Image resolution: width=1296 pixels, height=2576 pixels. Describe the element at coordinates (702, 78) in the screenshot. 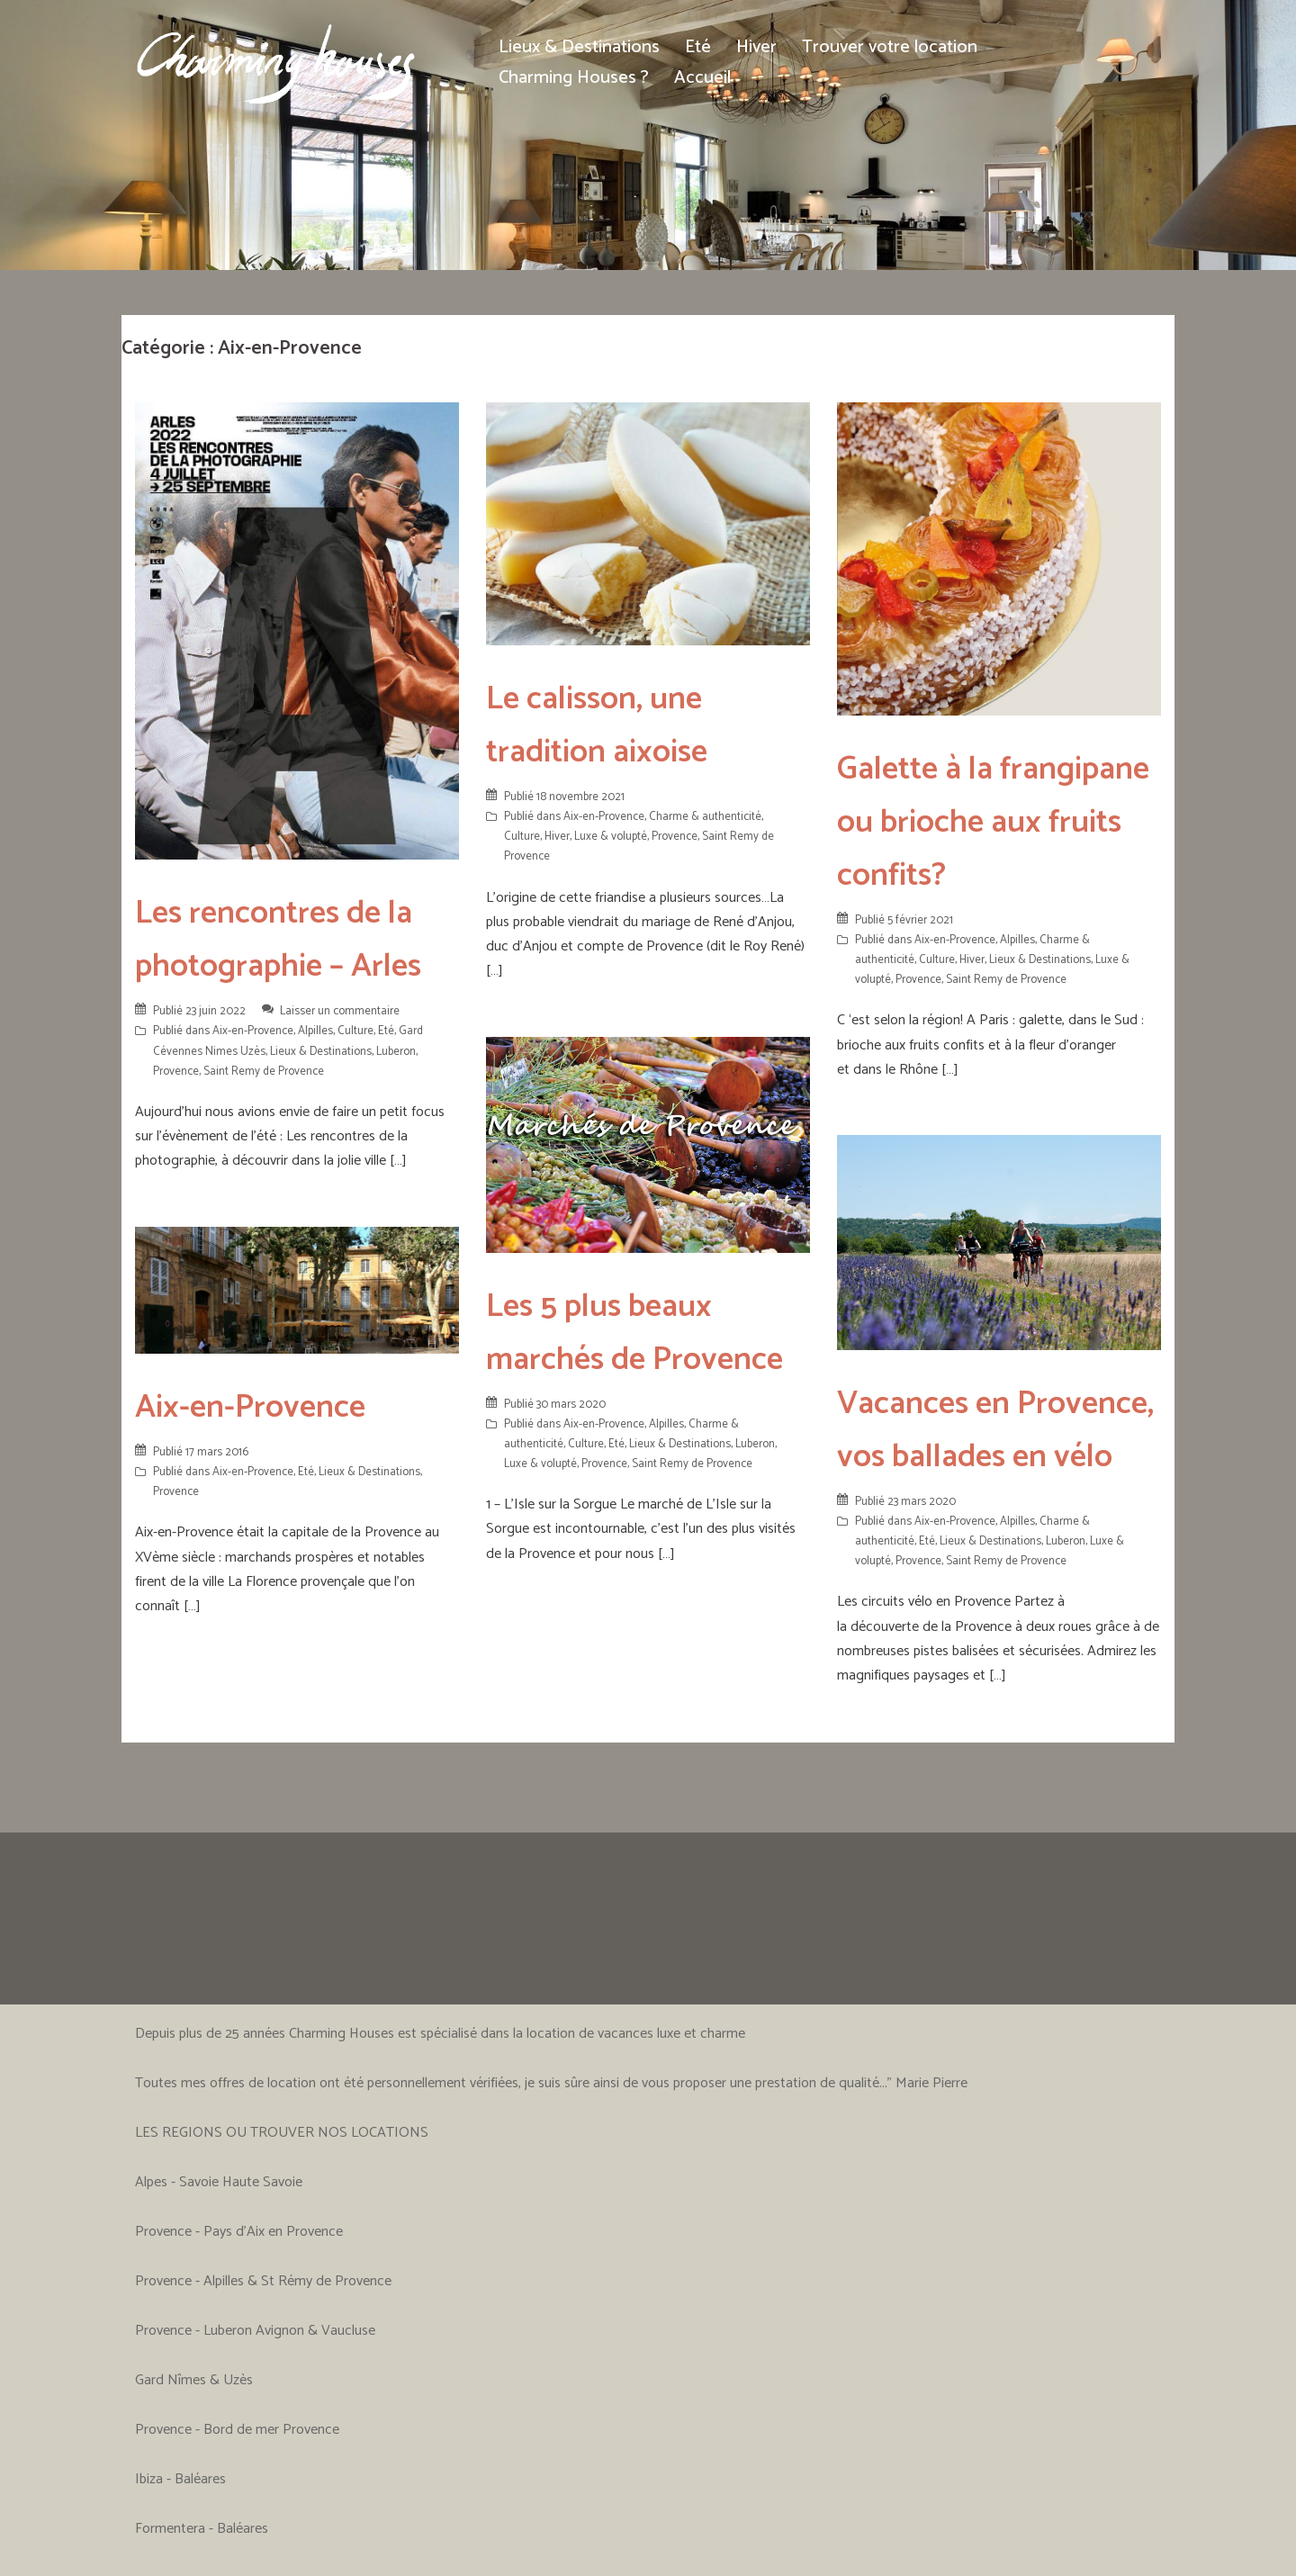

I see `Accueil` at that location.